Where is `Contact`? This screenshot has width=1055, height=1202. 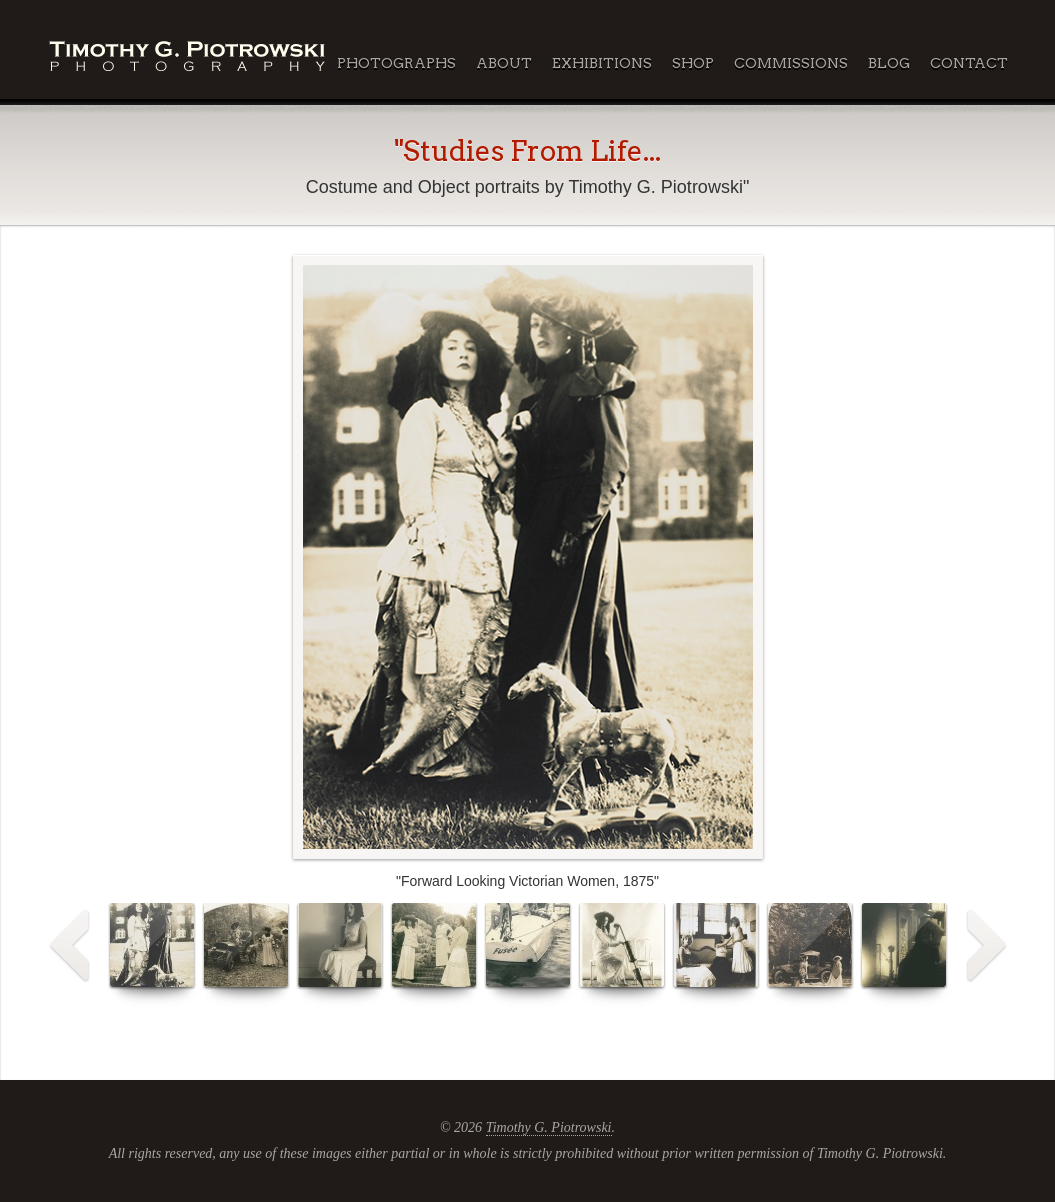 Contact is located at coordinates (969, 63).